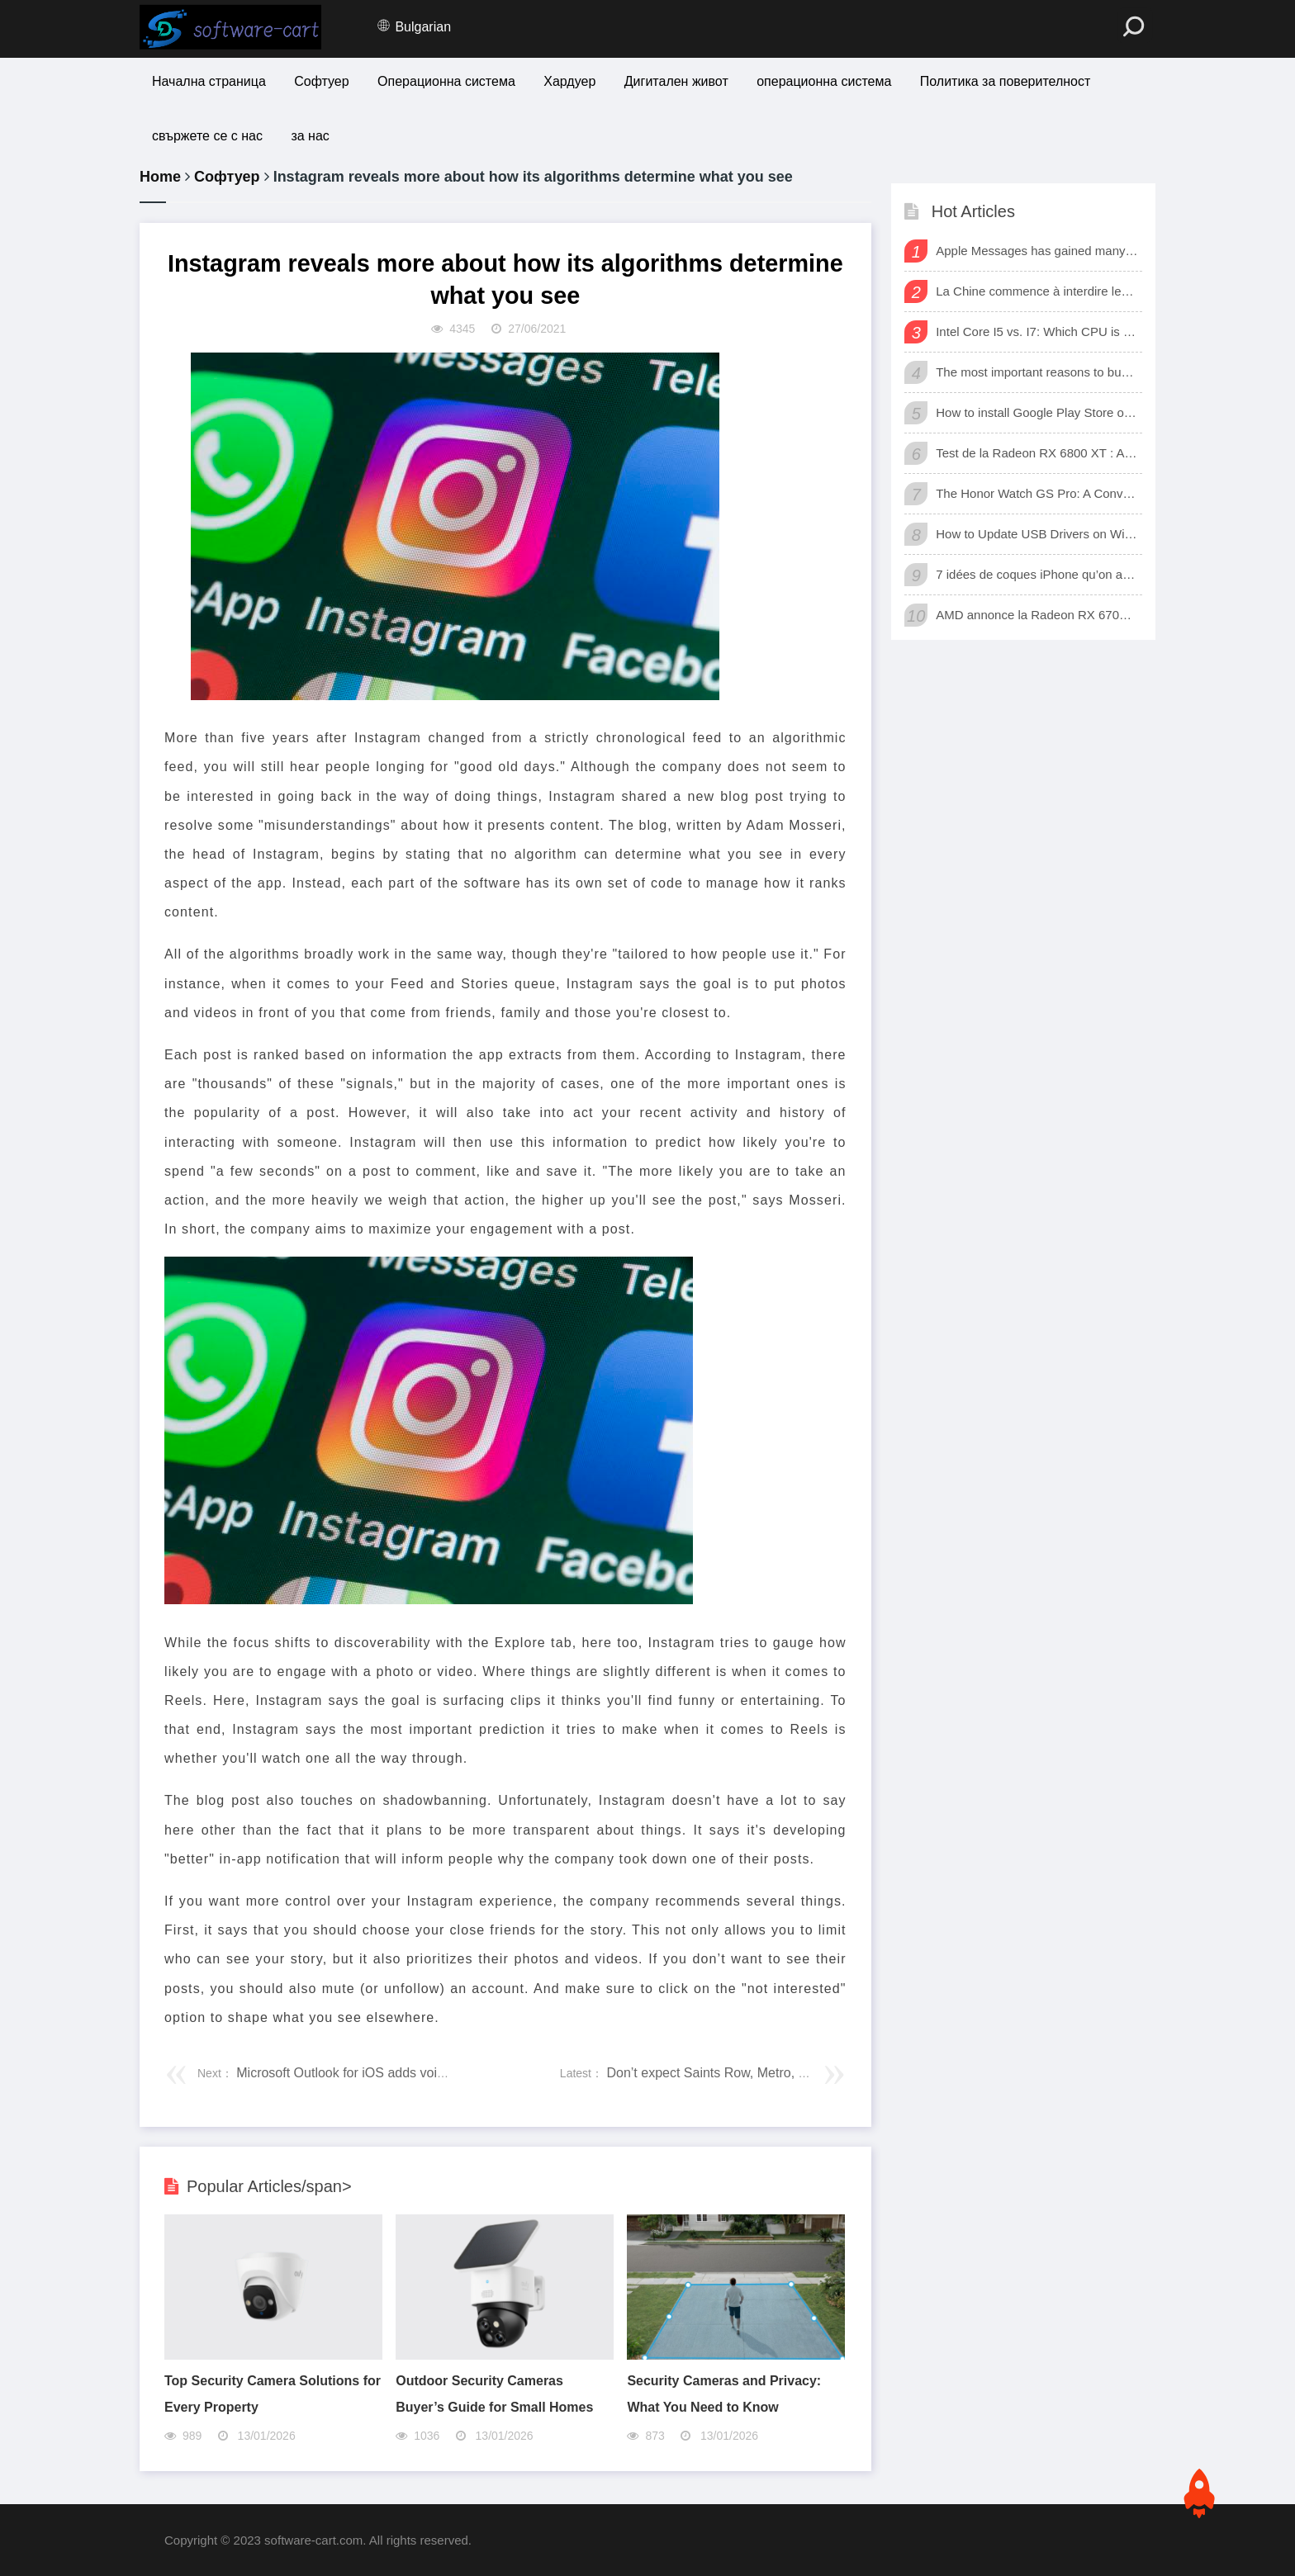 The width and height of the screenshot is (1295, 2576). I want to click on Начална страница, so click(209, 81).